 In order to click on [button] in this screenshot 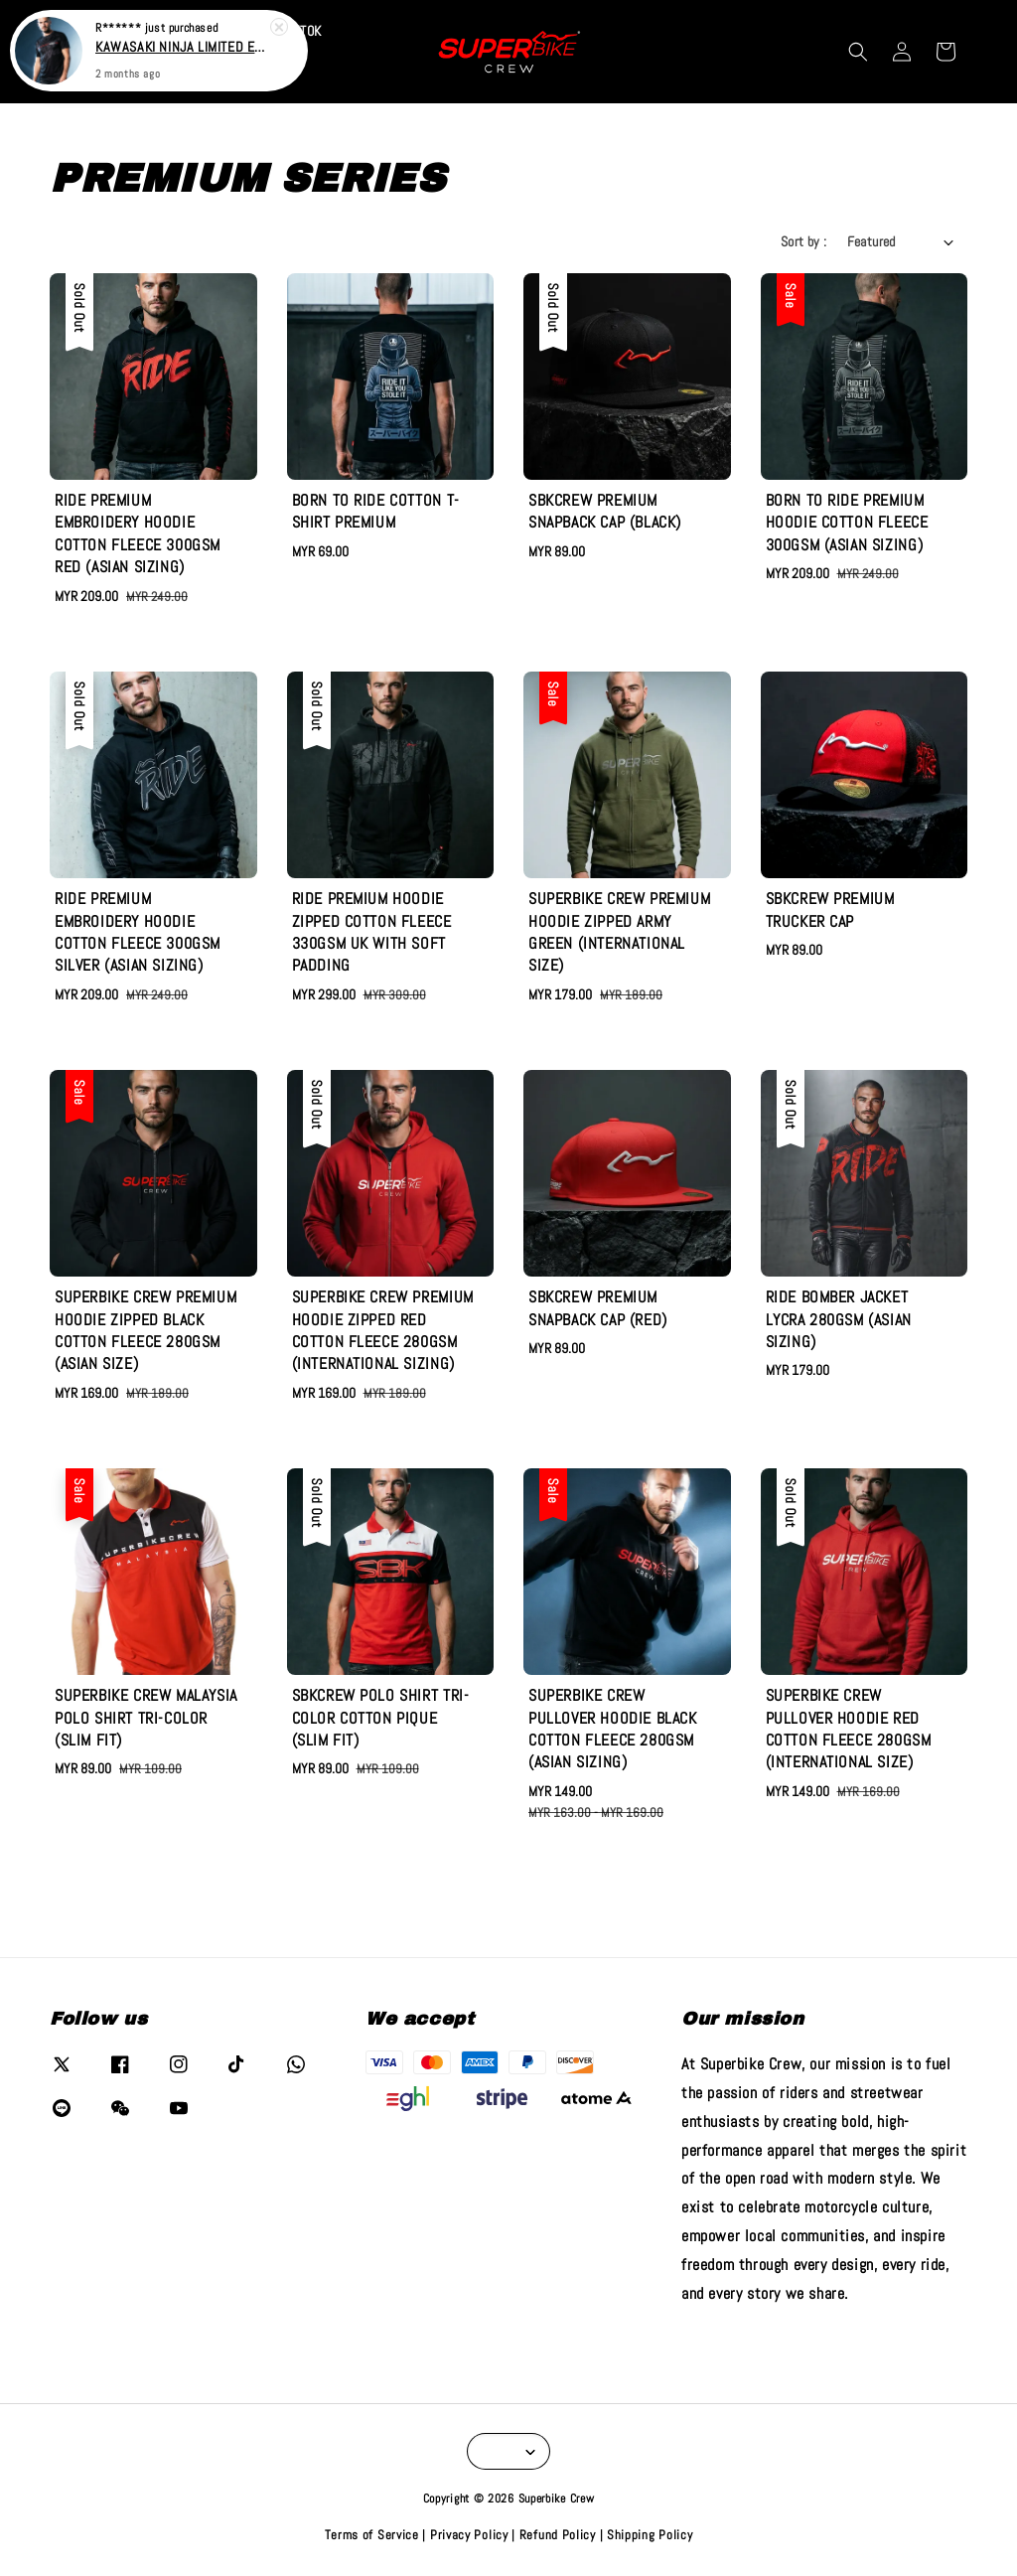, I will do `click(858, 52)`.